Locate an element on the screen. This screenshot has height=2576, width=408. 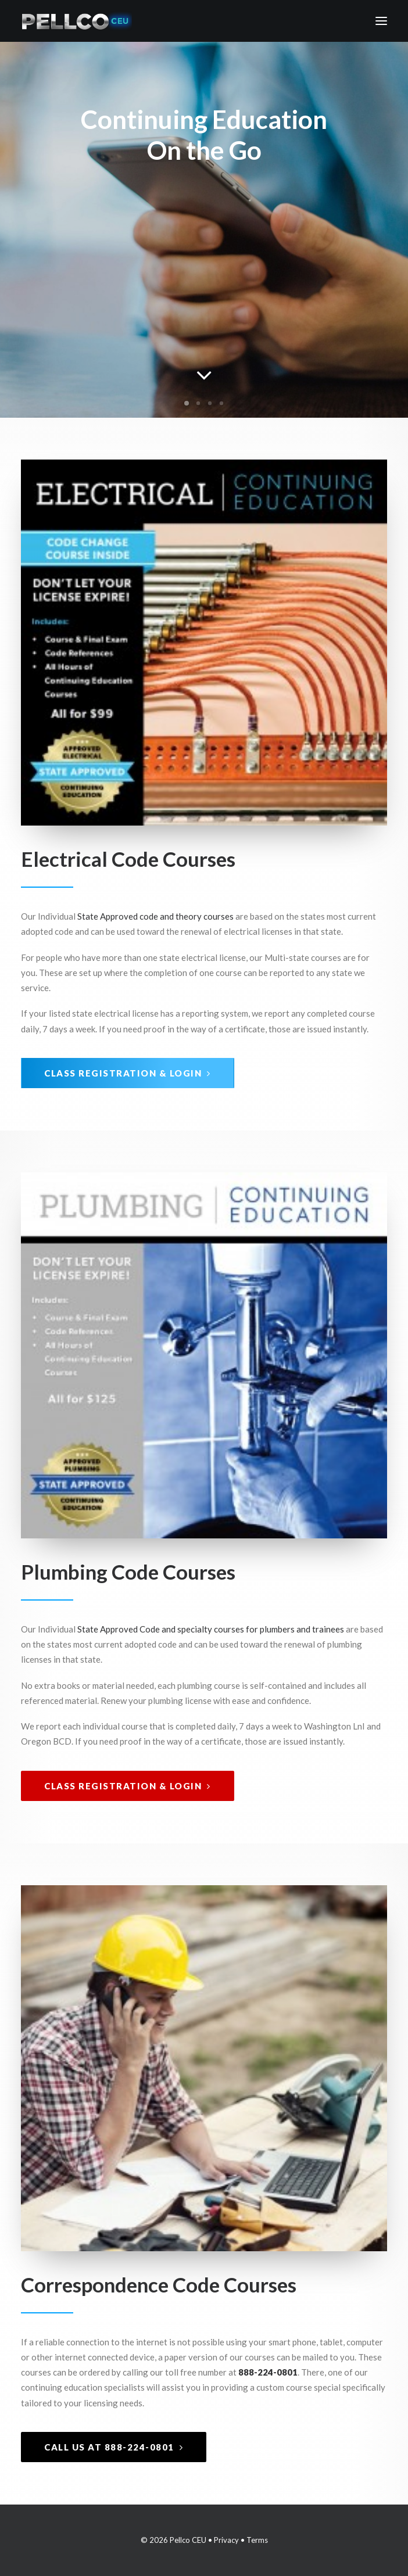
[button] is located at coordinates (381, 21).